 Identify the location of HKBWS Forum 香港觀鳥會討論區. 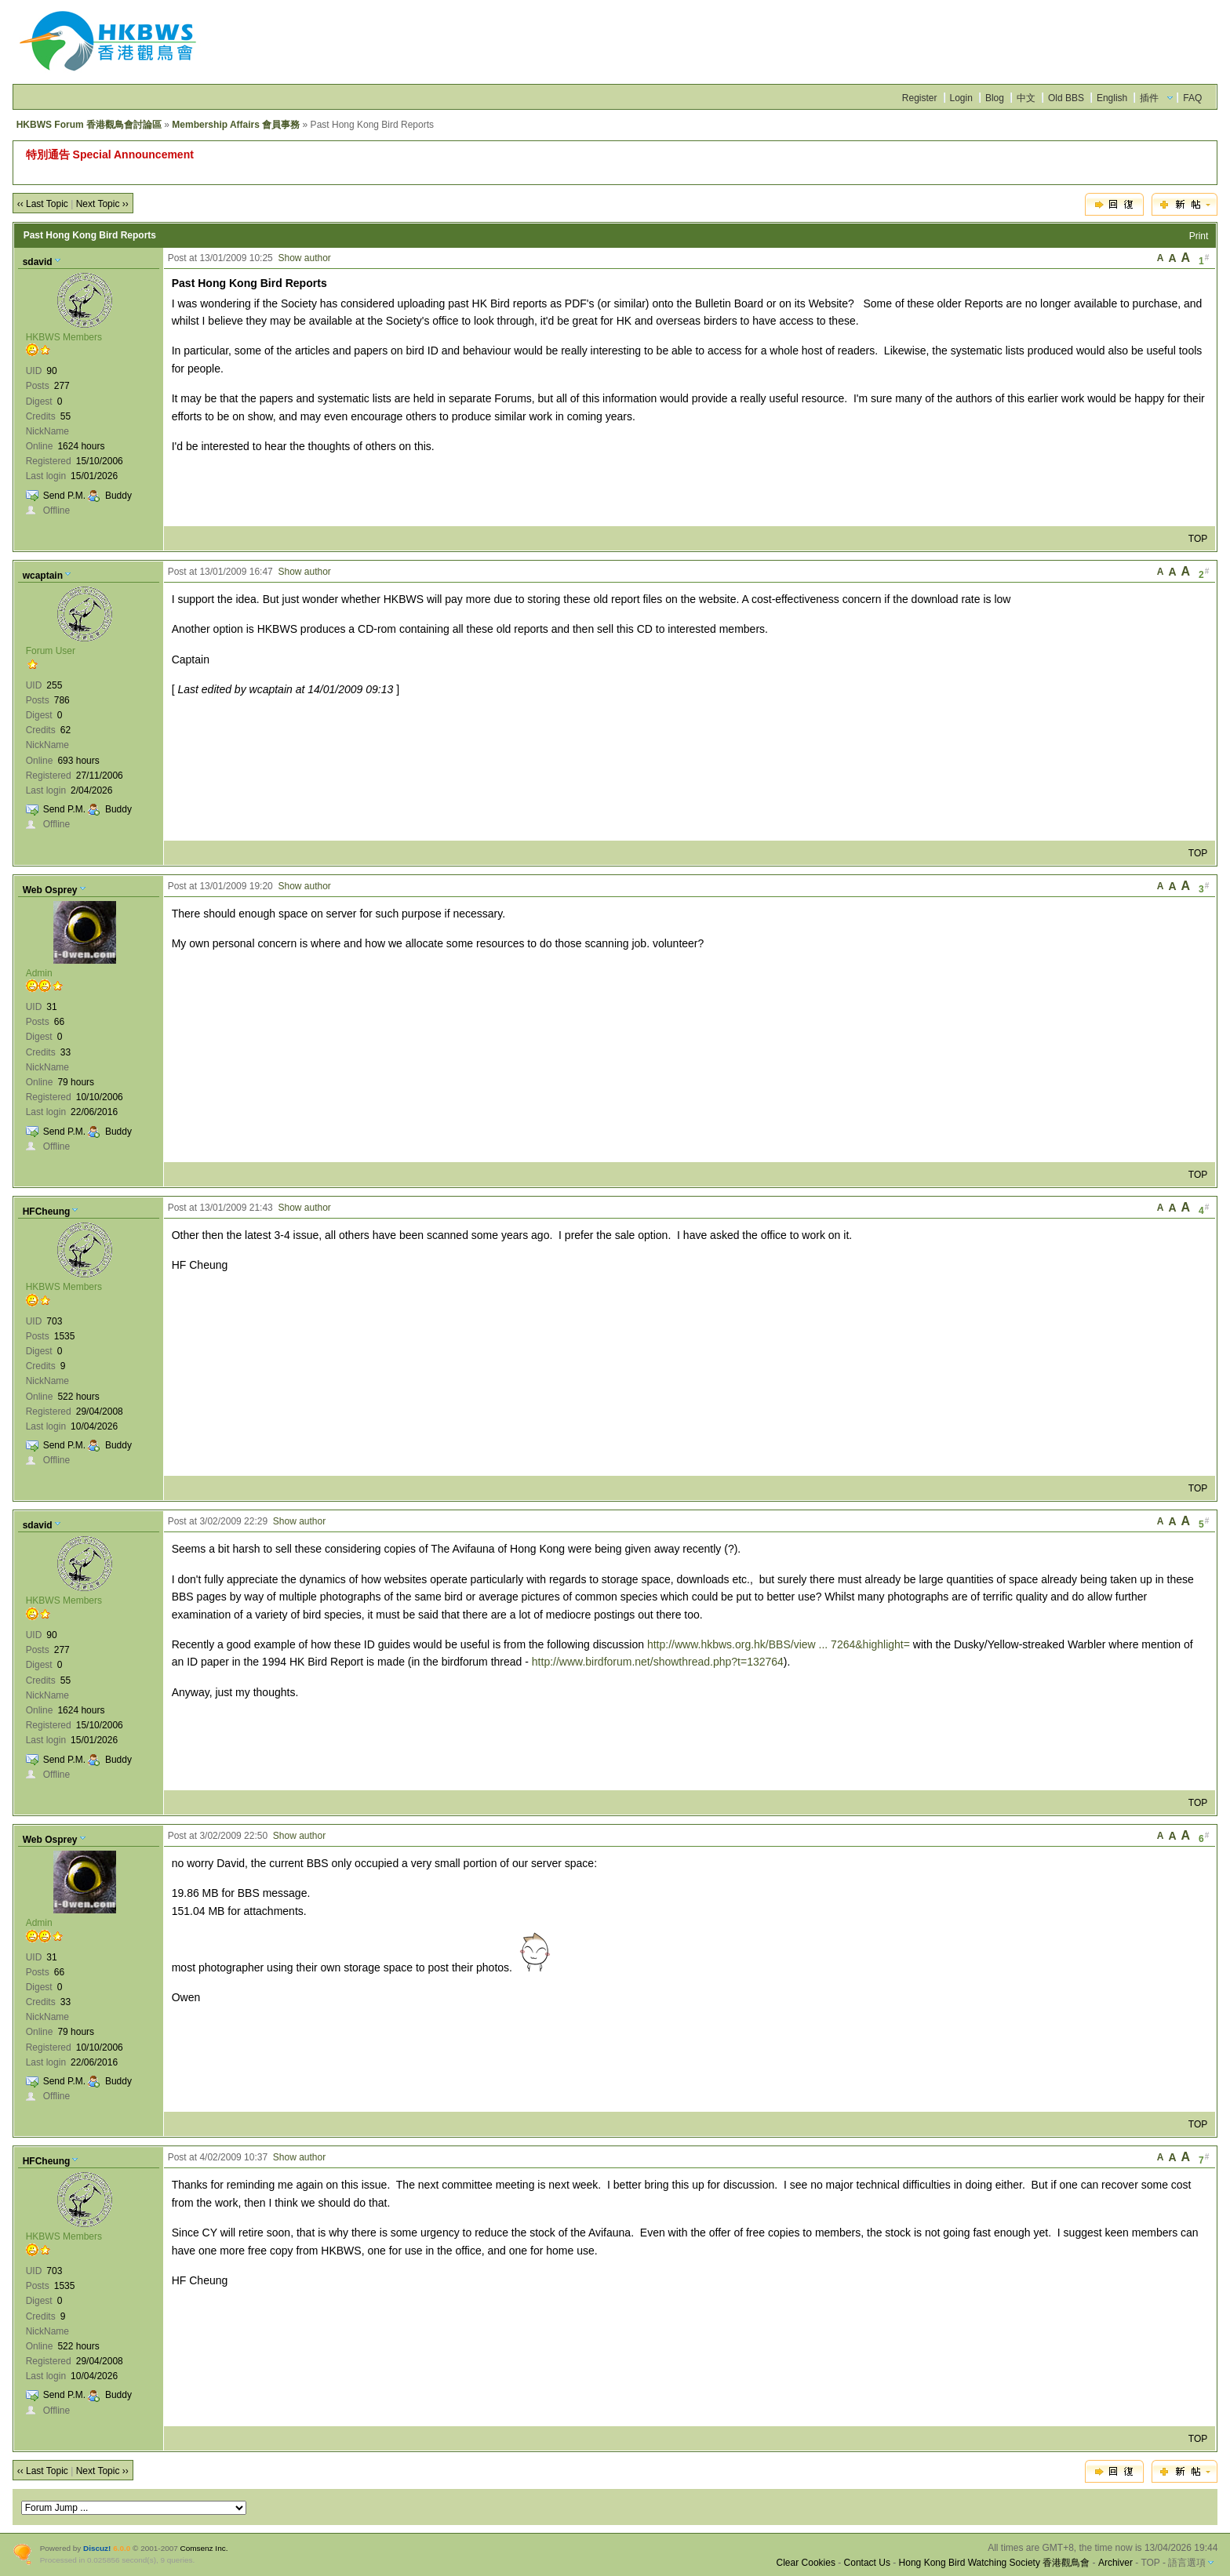
(89, 124).